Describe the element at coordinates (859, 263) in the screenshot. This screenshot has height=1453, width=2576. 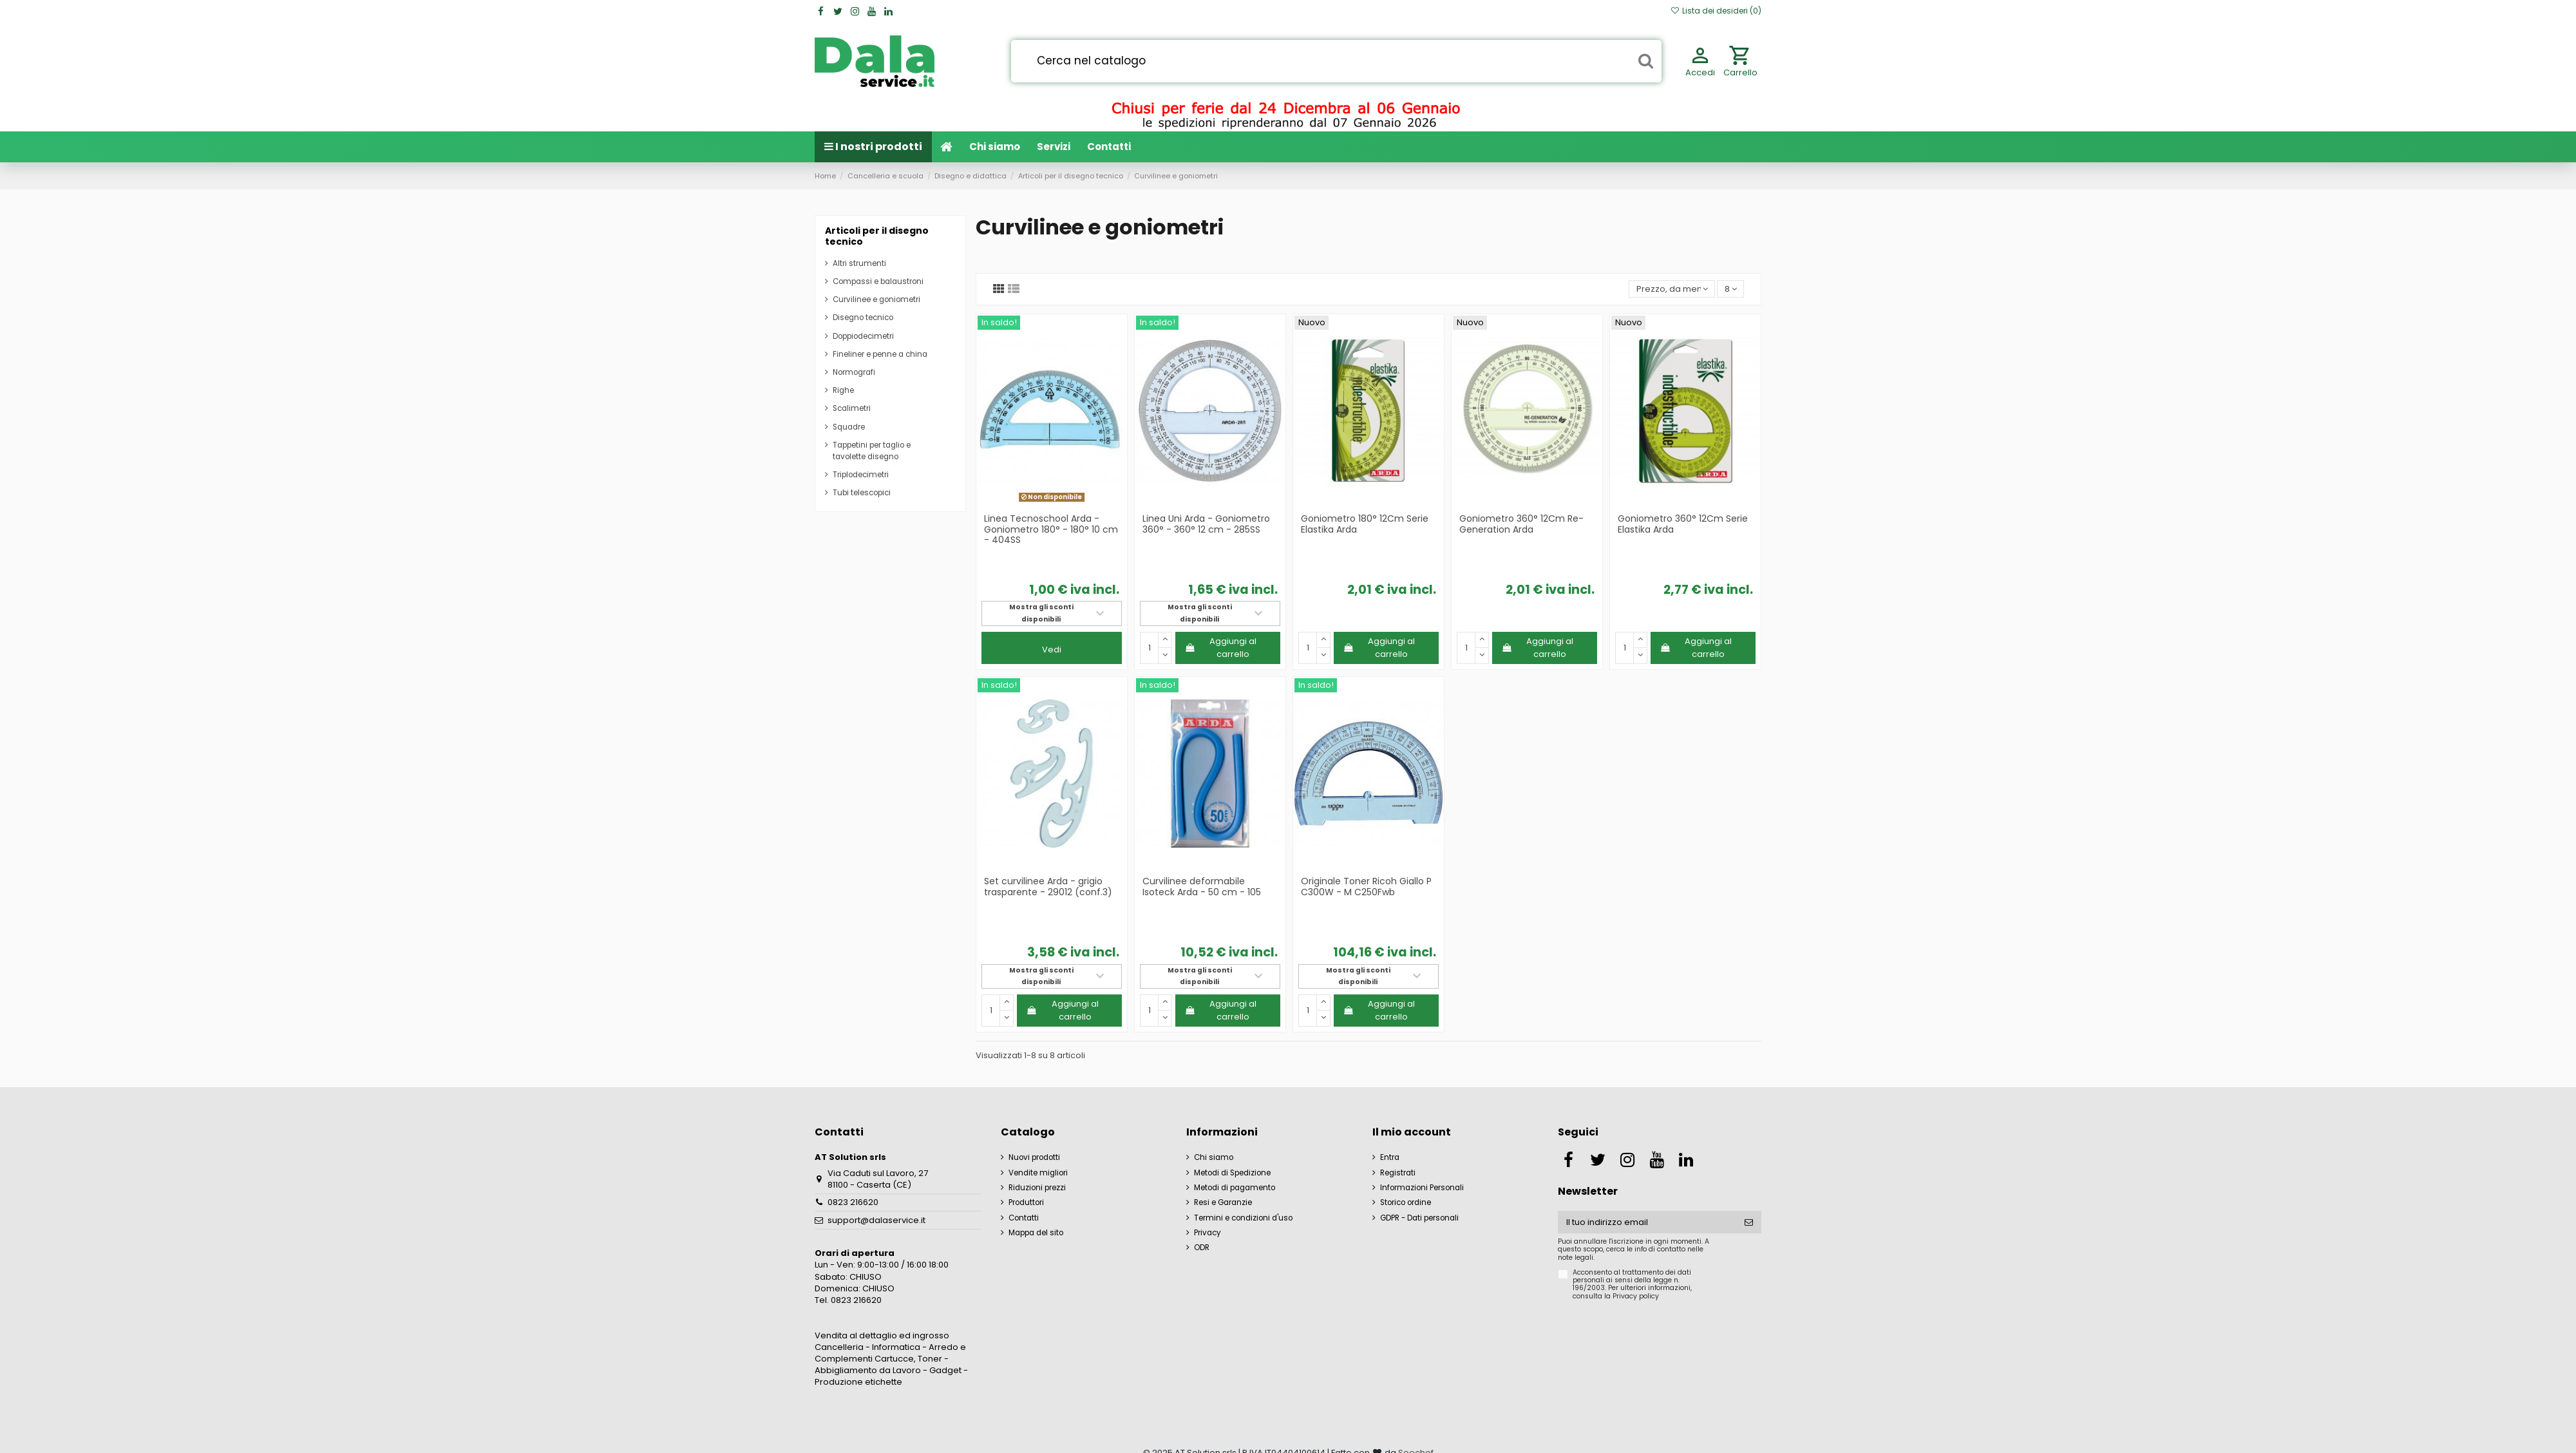
I see `Altri strumenti` at that location.